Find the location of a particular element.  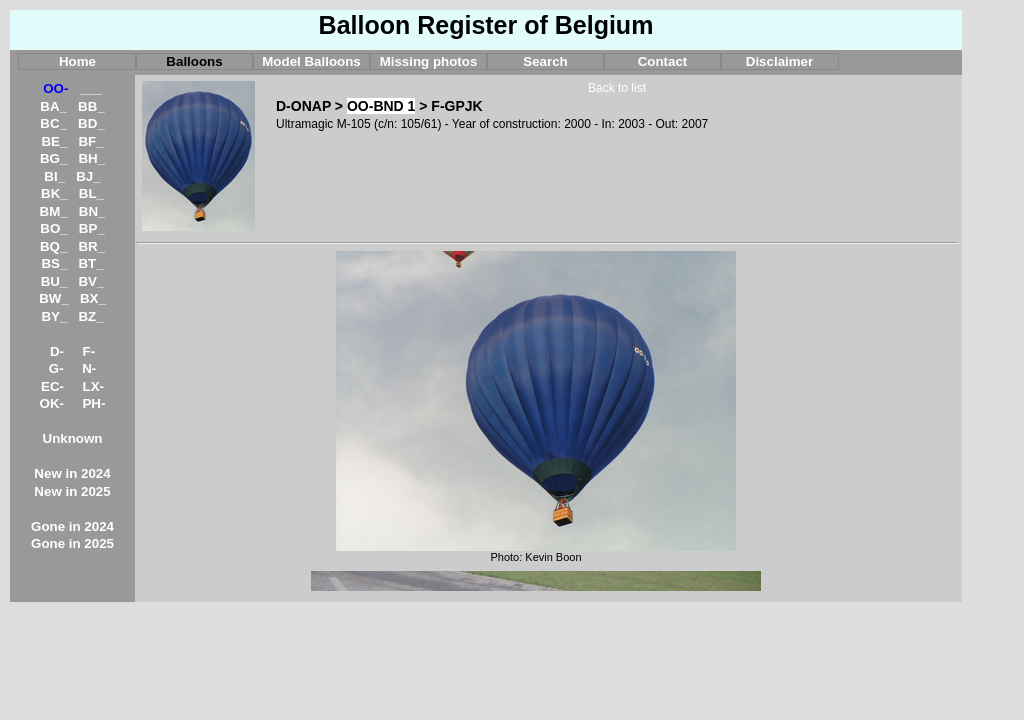

BJ_ is located at coordinates (88, 176).